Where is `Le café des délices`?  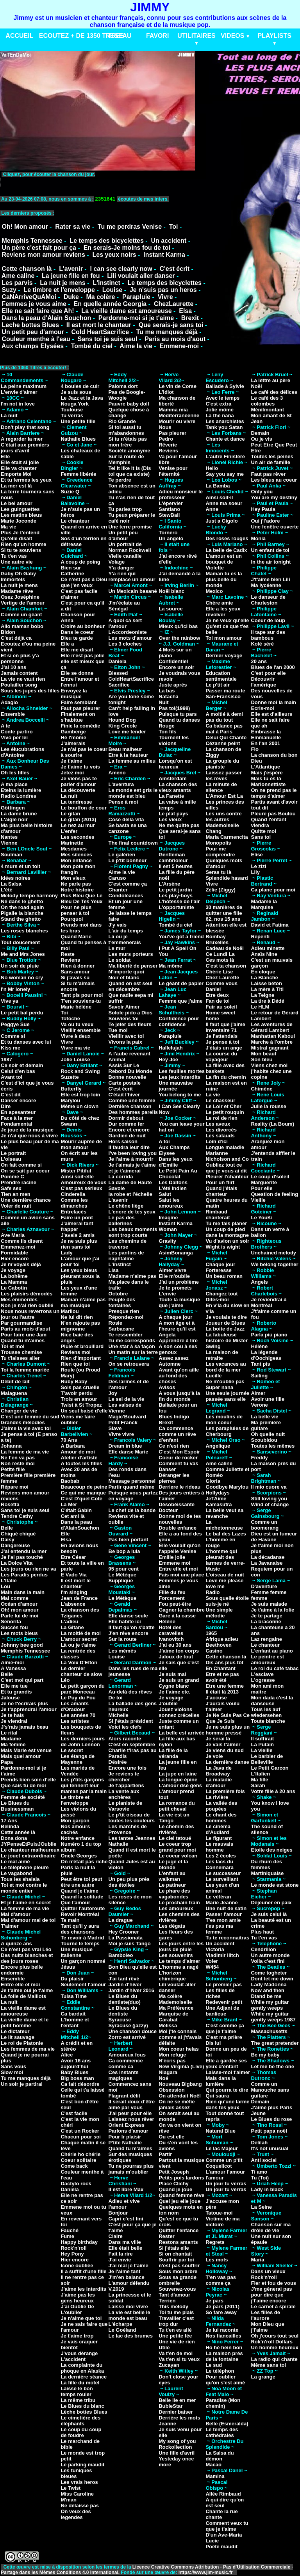
Le café des délices is located at coordinates (274, 392).